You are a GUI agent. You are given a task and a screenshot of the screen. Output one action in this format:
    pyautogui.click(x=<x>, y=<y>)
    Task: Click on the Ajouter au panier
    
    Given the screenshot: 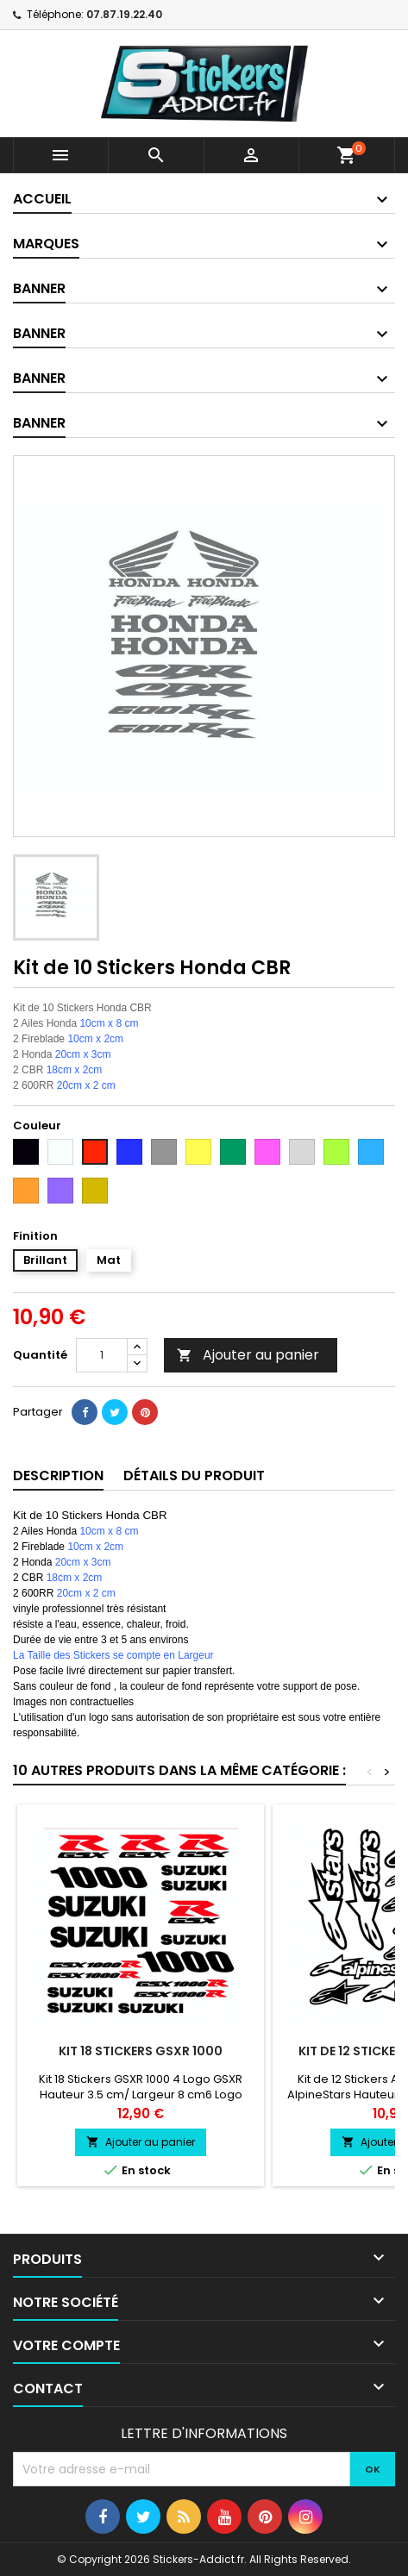 What is the action you would take?
    pyautogui.click(x=248, y=1355)
    